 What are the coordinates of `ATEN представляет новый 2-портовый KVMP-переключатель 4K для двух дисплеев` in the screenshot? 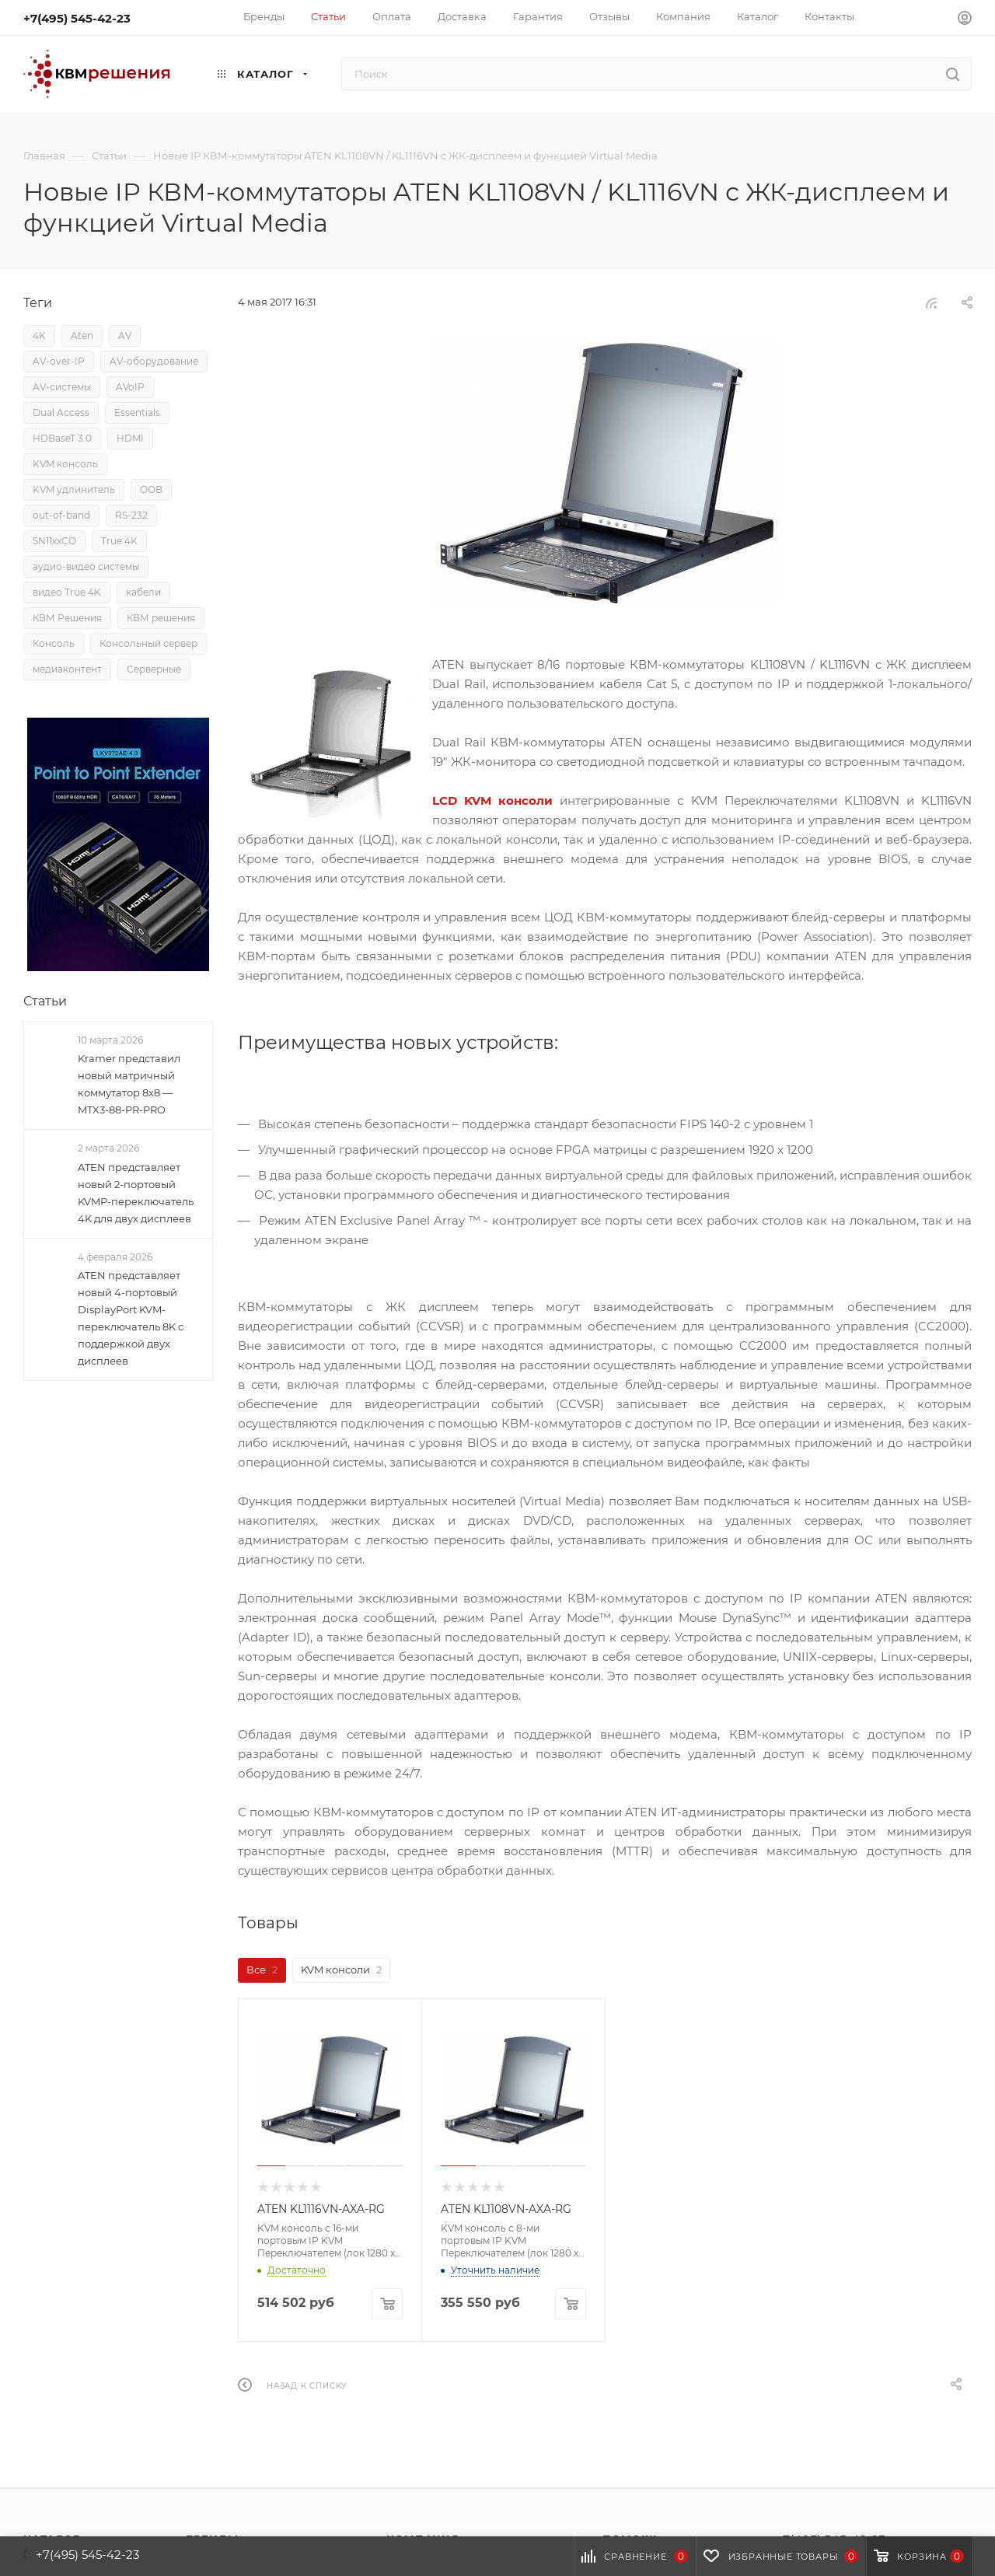 It's located at (136, 1193).